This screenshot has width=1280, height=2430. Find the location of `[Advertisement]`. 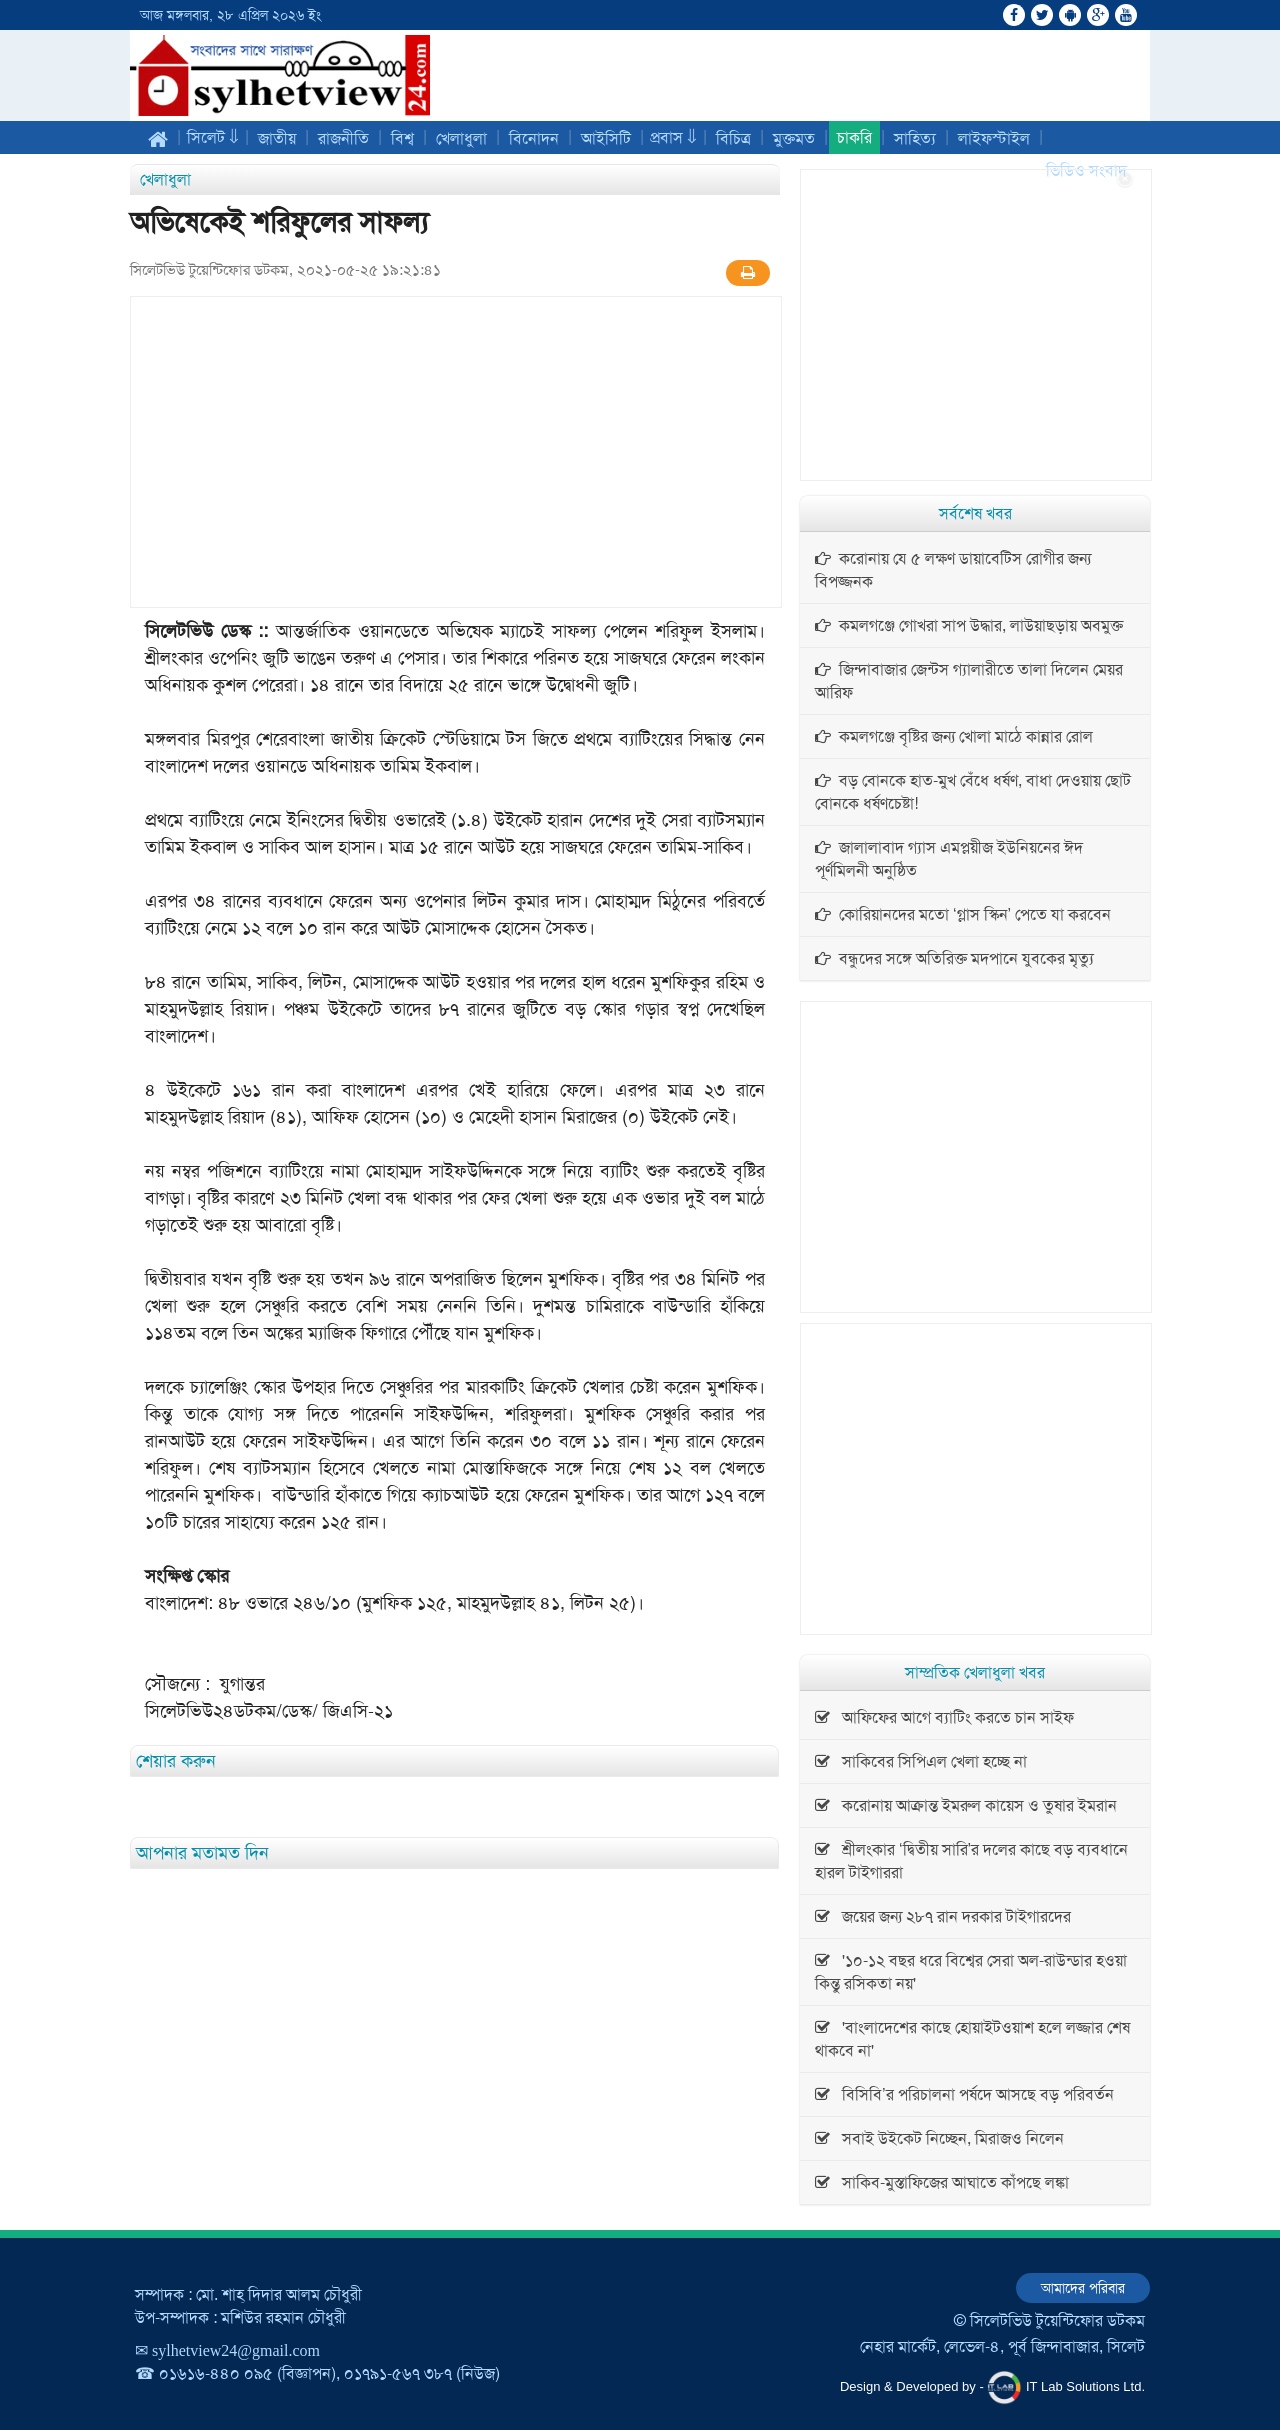

[Advertisement] is located at coordinates (456, 452).